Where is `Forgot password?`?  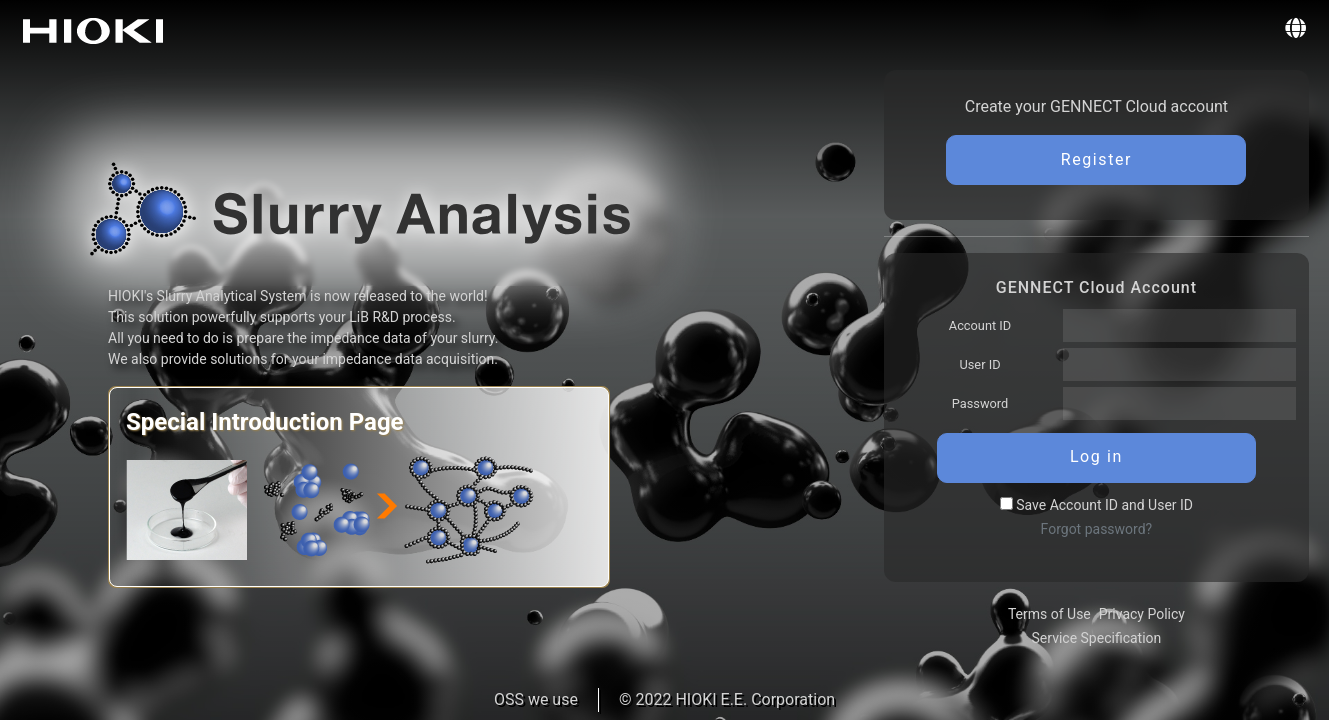 Forgot password? is located at coordinates (1097, 529).